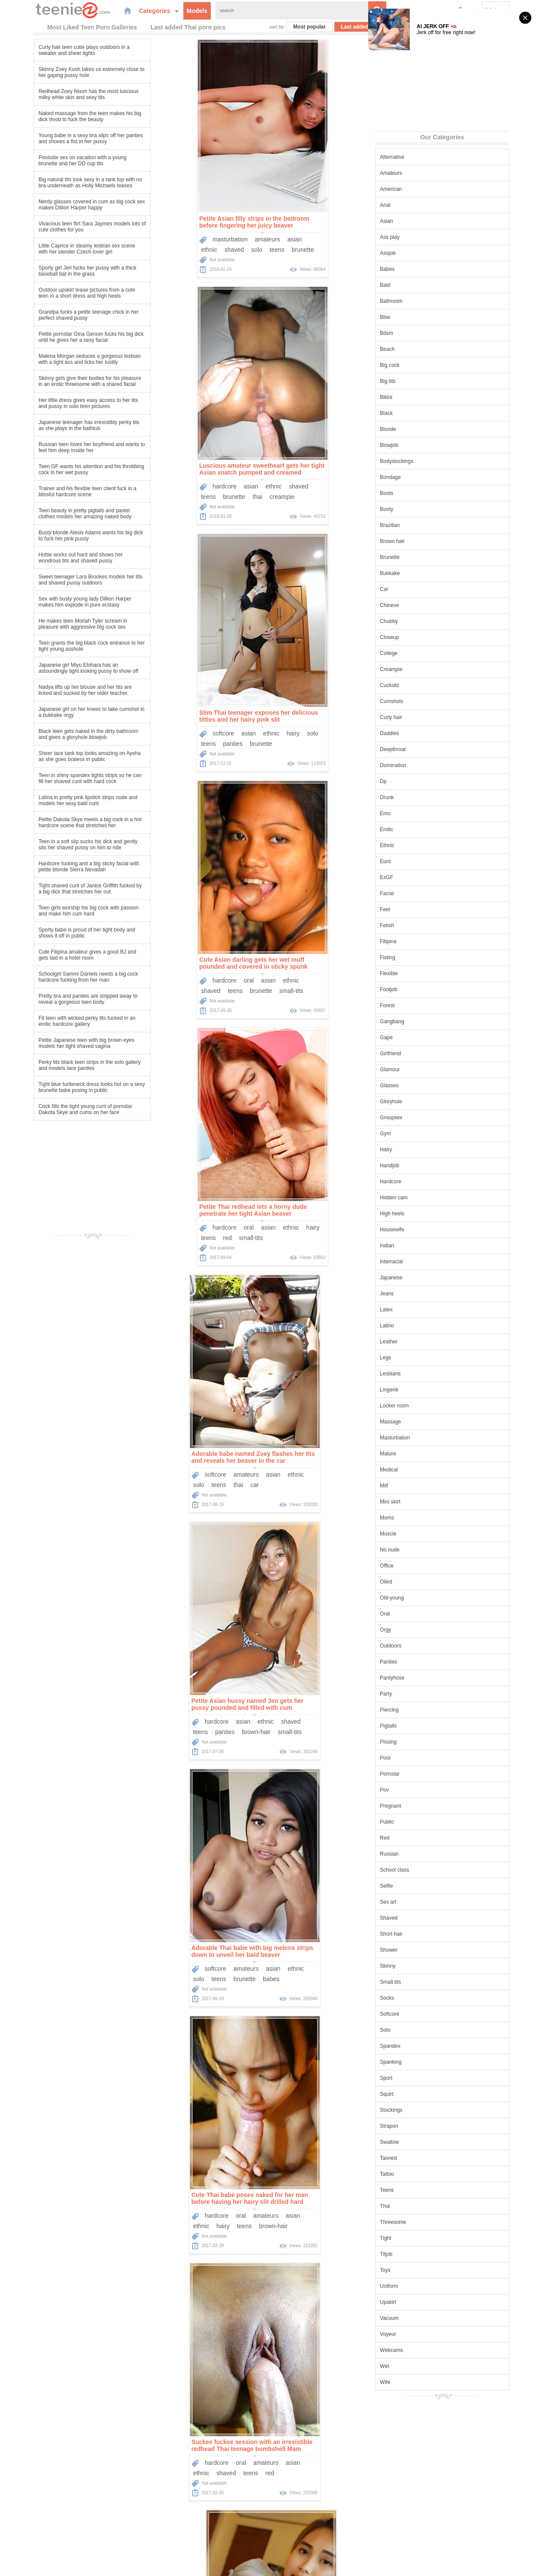 The width and height of the screenshot is (543, 2576). I want to click on Short hair, so click(425, 1933).